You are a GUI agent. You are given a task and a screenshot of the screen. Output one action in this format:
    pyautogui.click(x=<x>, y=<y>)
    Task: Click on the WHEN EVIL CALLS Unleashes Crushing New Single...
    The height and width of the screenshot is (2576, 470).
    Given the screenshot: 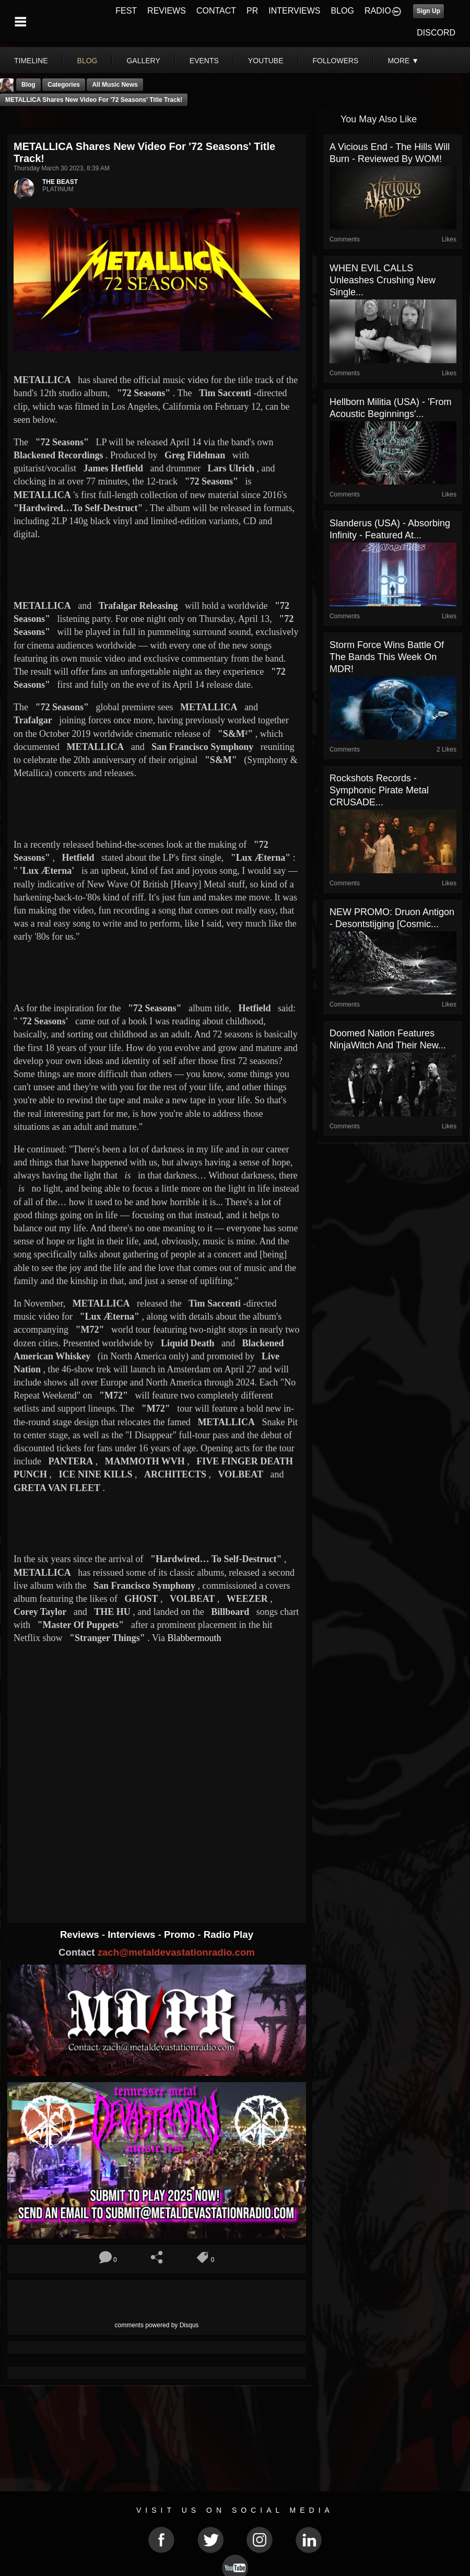 What is the action you would take?
    pyautogui.click(x=383, y=280)
    